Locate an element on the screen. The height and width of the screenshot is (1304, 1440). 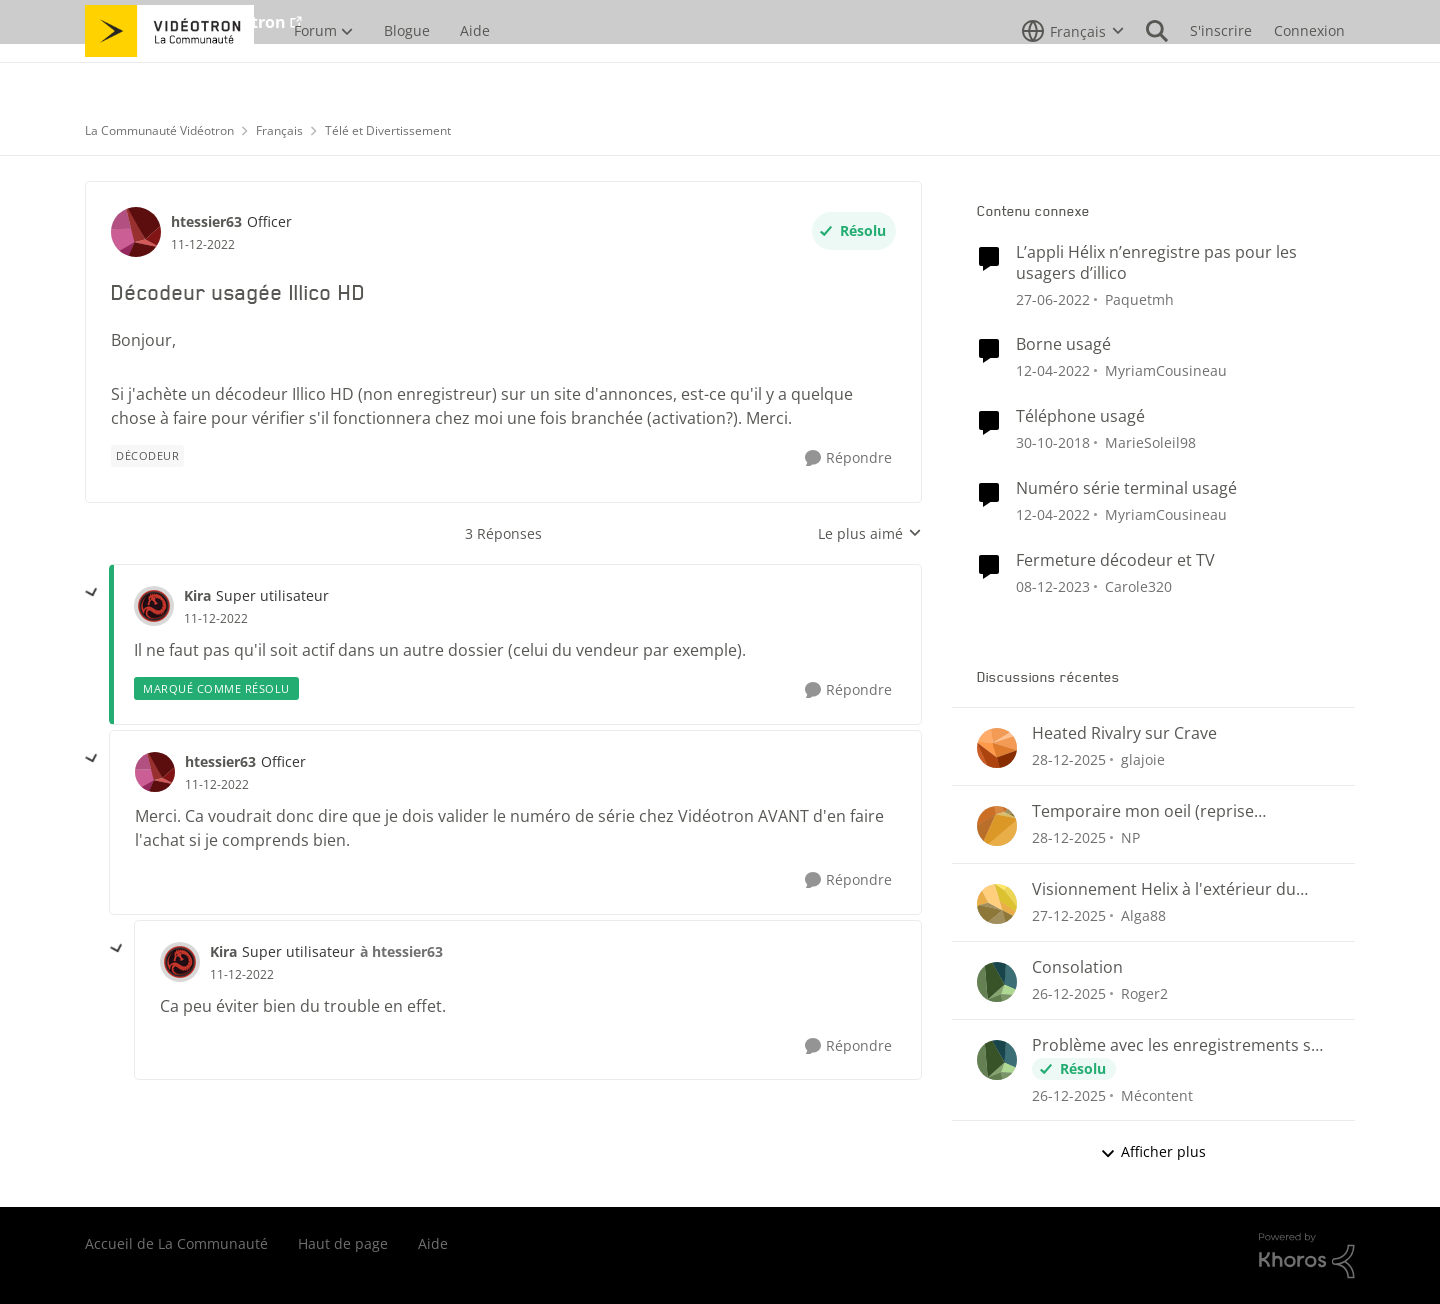
Numéro série terminal usagé is located at coordinates (1126, 488).